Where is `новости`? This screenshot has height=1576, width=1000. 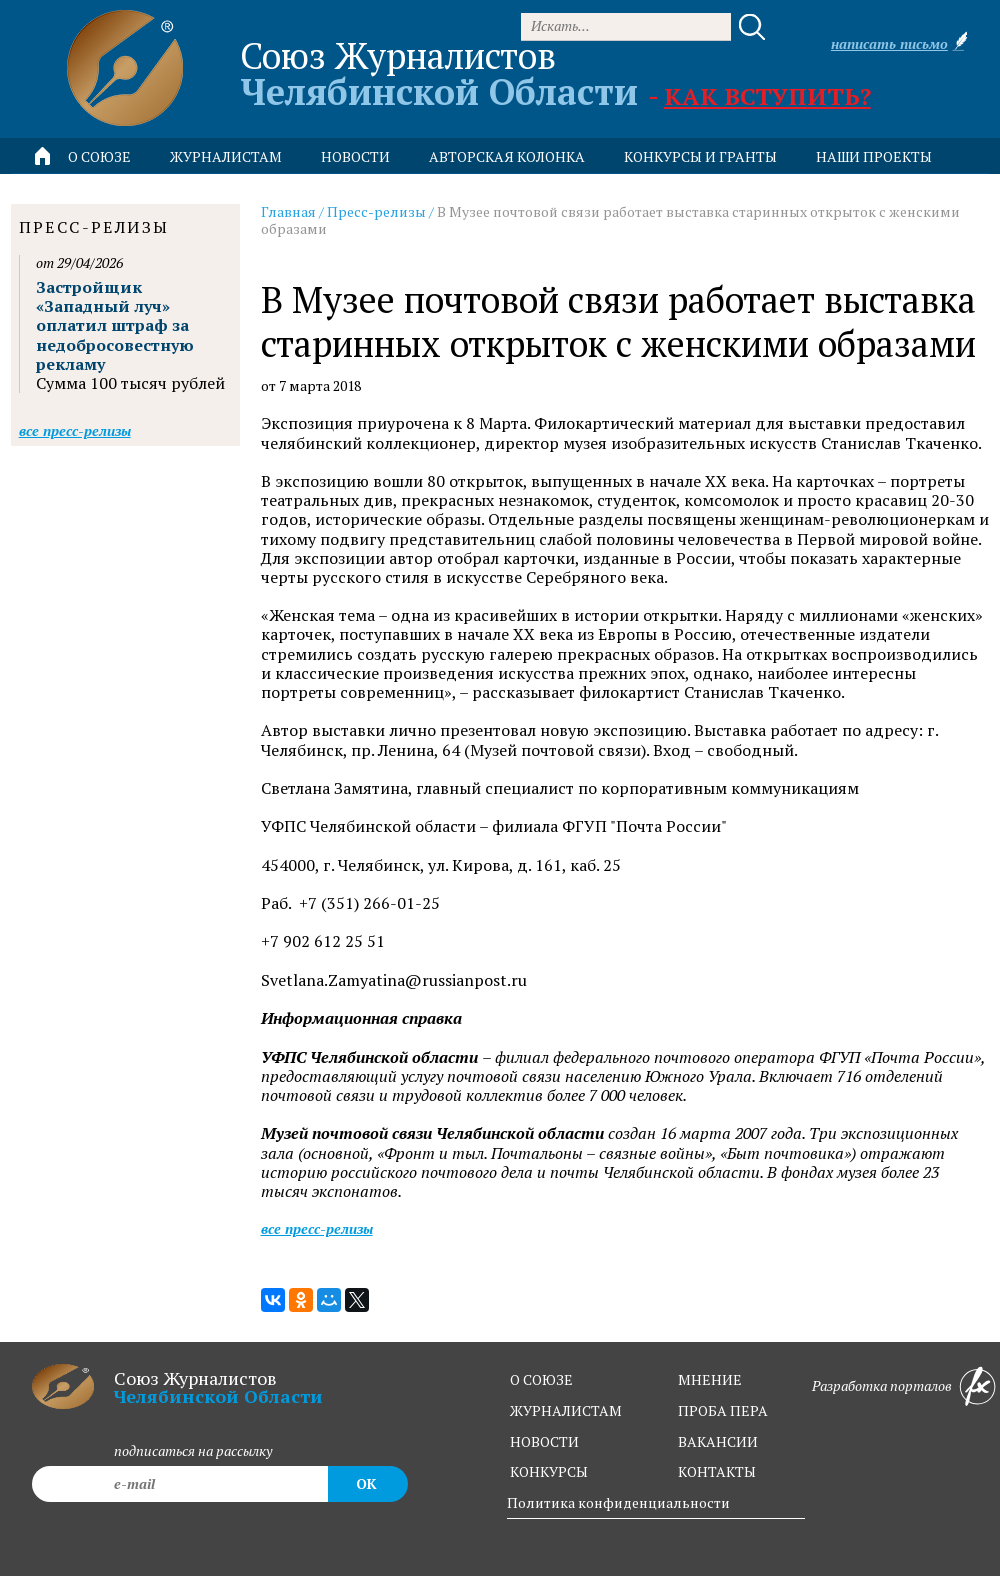
новости is located at coordinates (355, 156).